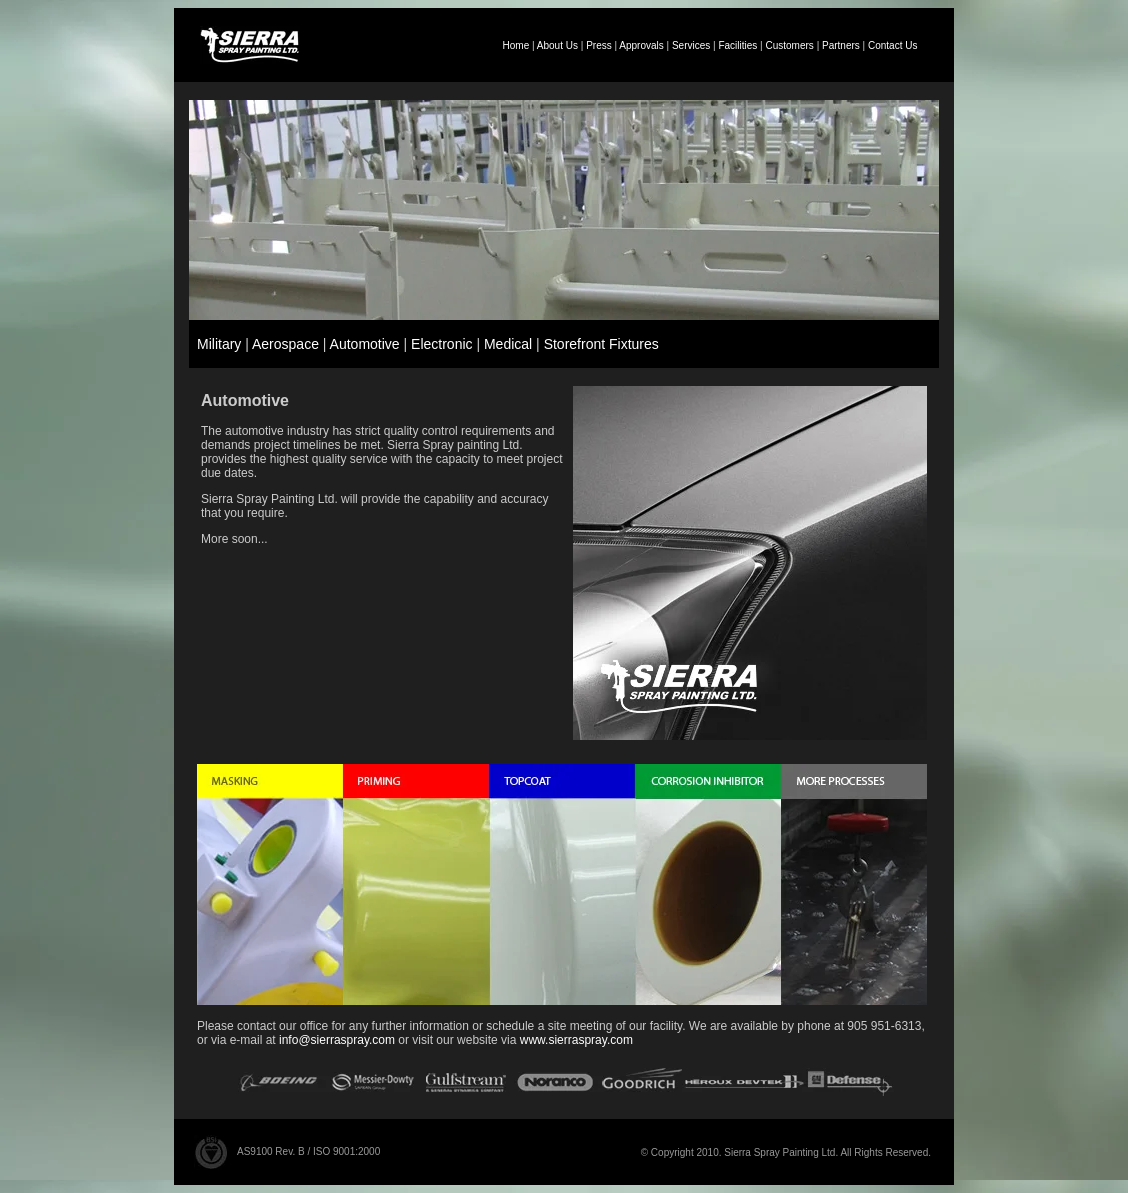 This screenshot has height=1193, width=1128. What do you see at coordinates (441, 344) in the screenshot?
I see `Electronic` at bounding box center [441, 344].